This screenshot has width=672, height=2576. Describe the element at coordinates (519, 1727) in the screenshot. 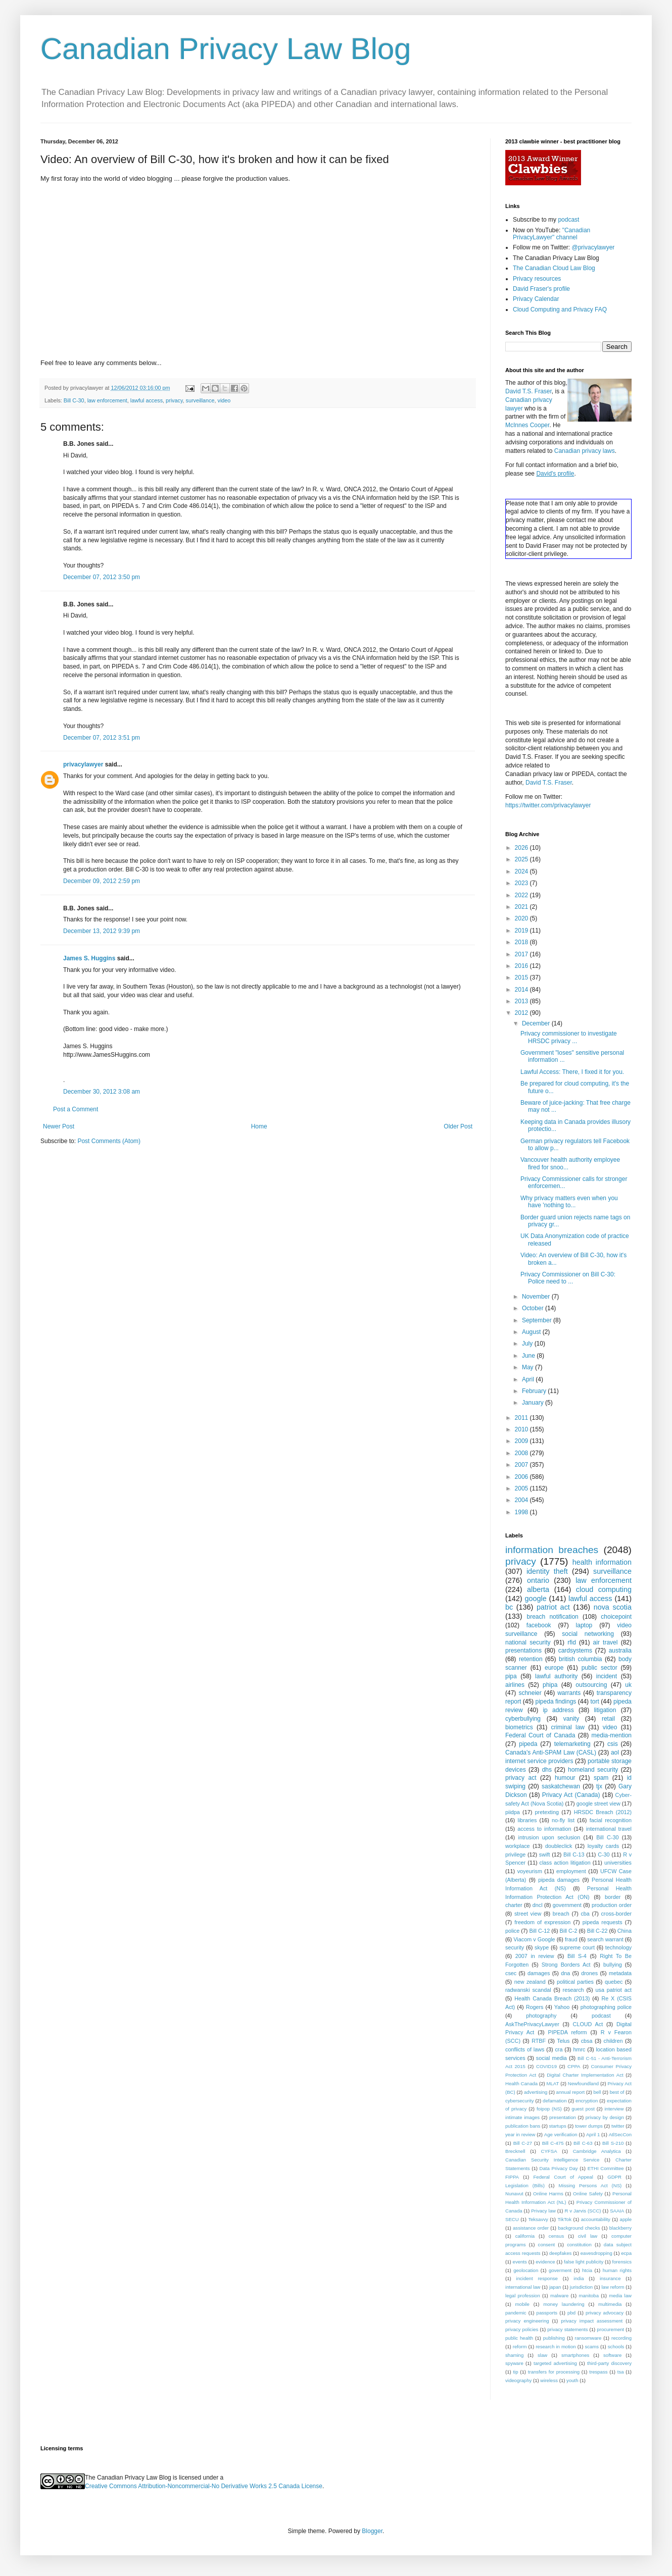

I see `biometrics` at that location.